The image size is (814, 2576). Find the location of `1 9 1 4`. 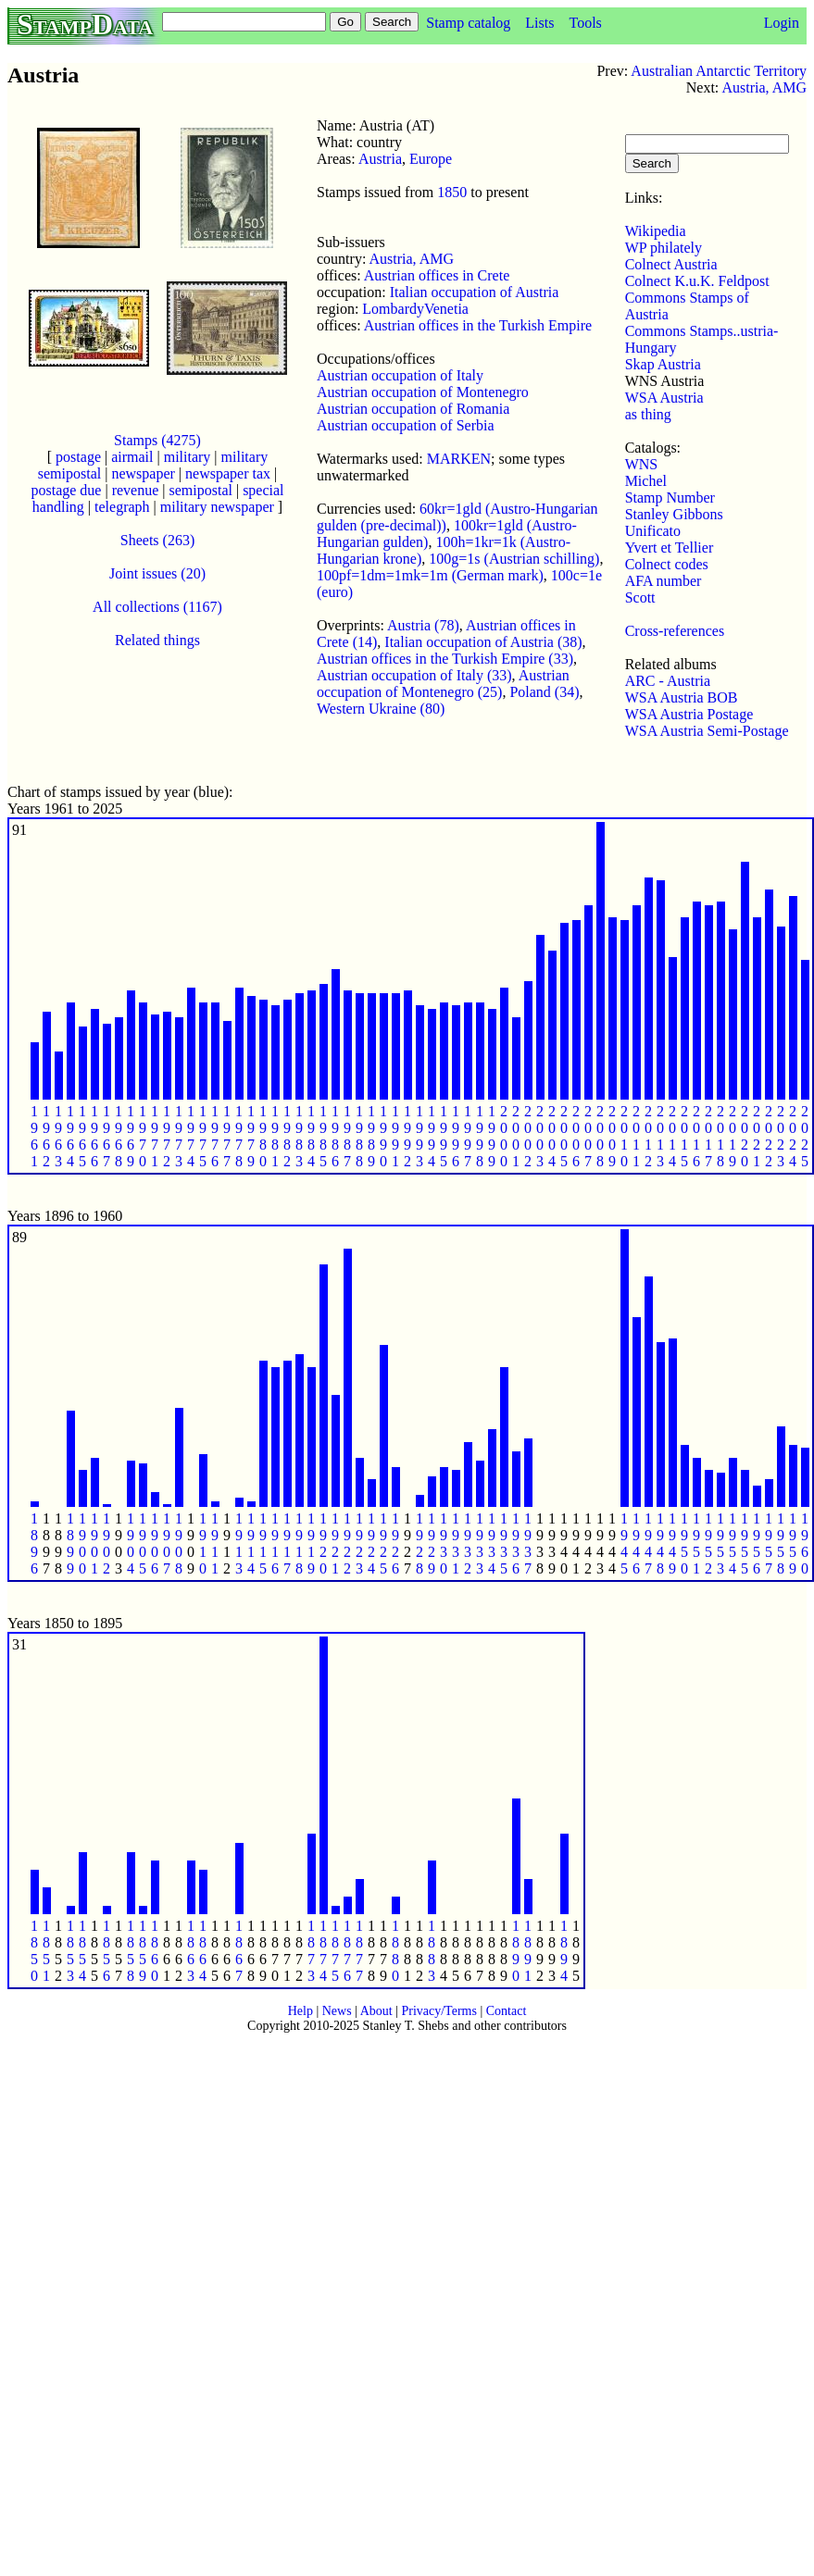

1 9 1 4 is located at coordinates (251, 1543).